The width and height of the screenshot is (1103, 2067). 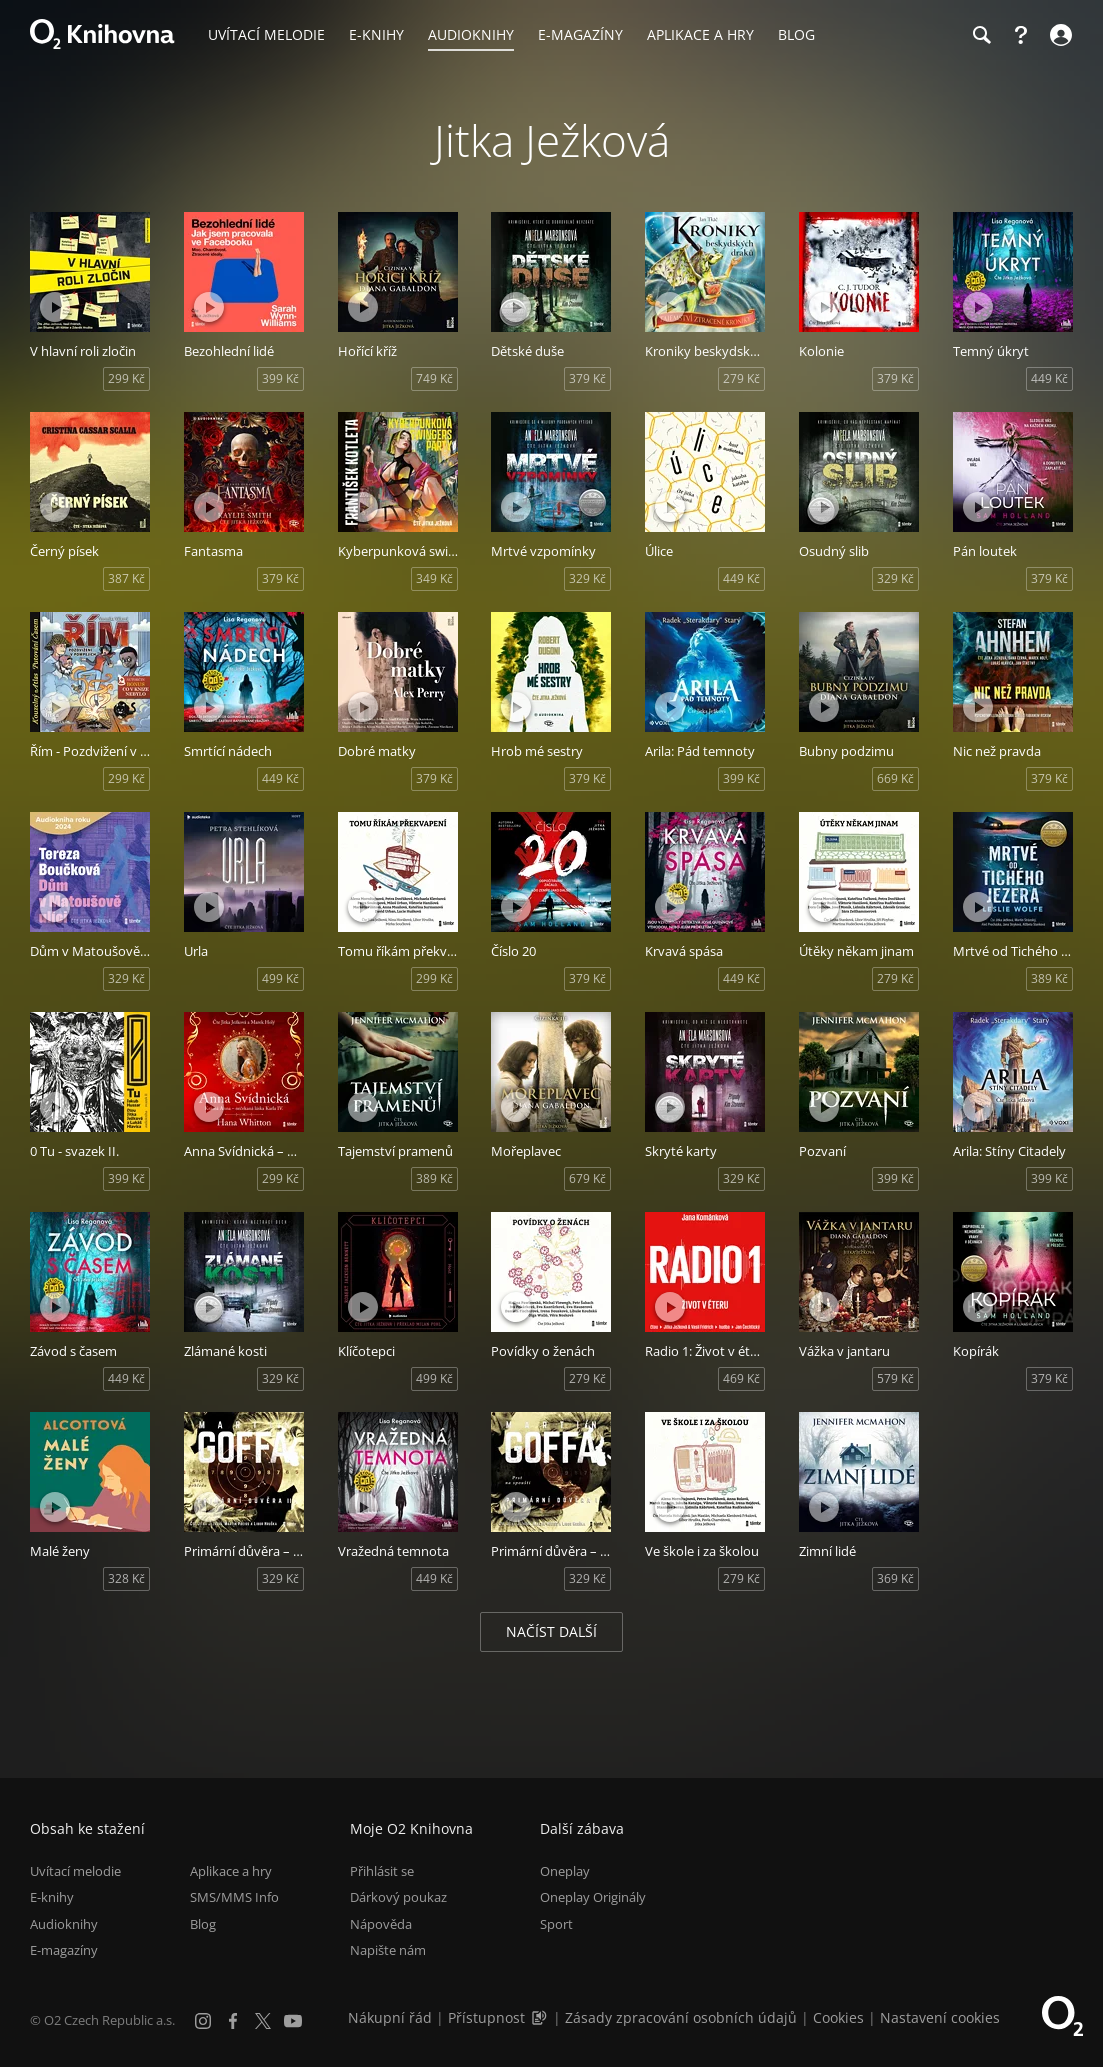 I want to click on Cookies, so click(x=838, y=2017).